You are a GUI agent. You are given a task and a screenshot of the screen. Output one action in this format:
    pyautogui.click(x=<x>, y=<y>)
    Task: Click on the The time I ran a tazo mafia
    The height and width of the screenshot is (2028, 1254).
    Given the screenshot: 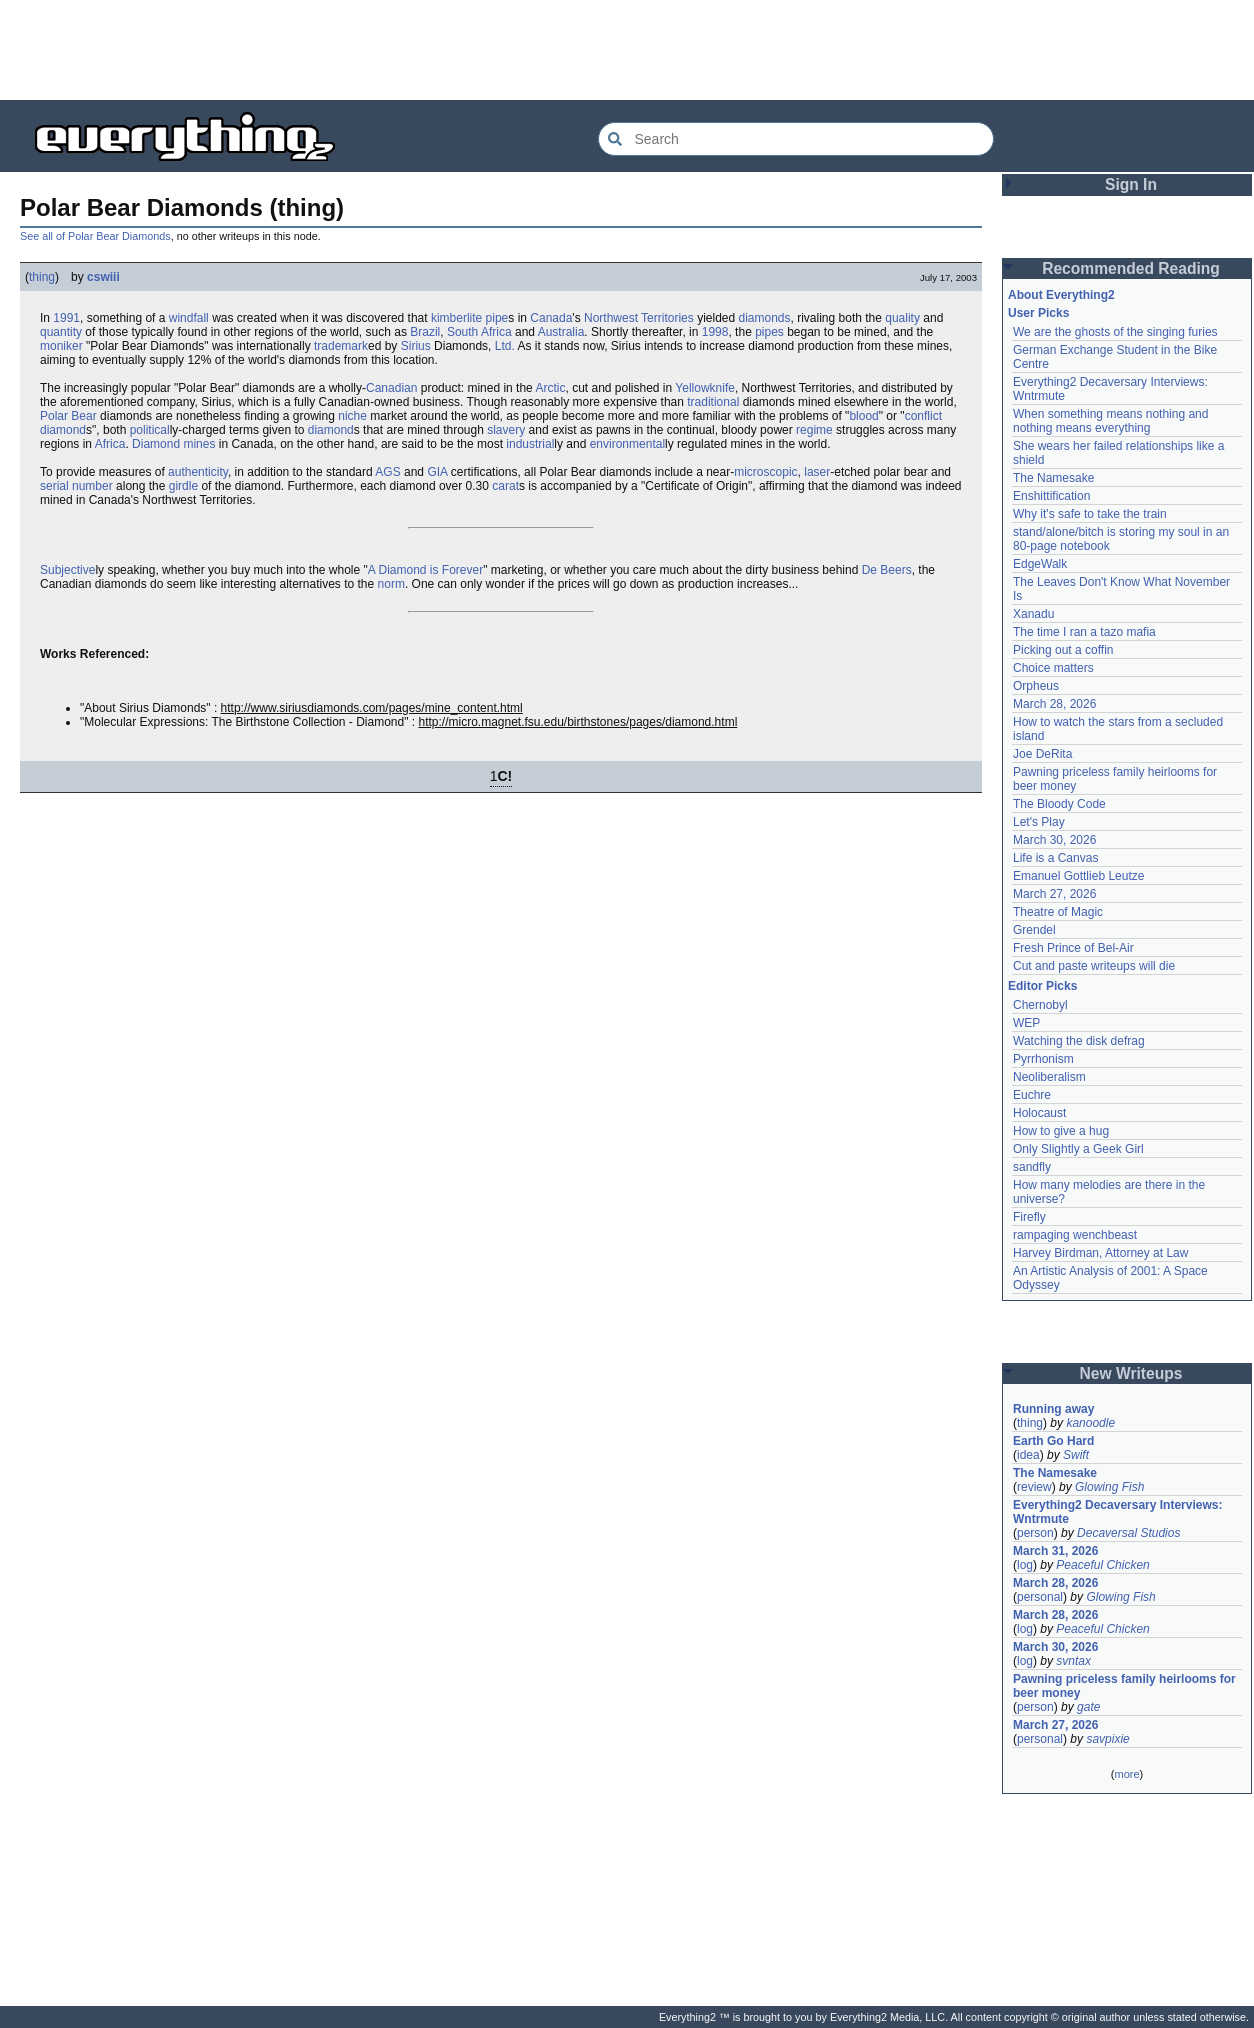 What is the action you would take?
    pyautogui.click(x=1084, y=632)
    